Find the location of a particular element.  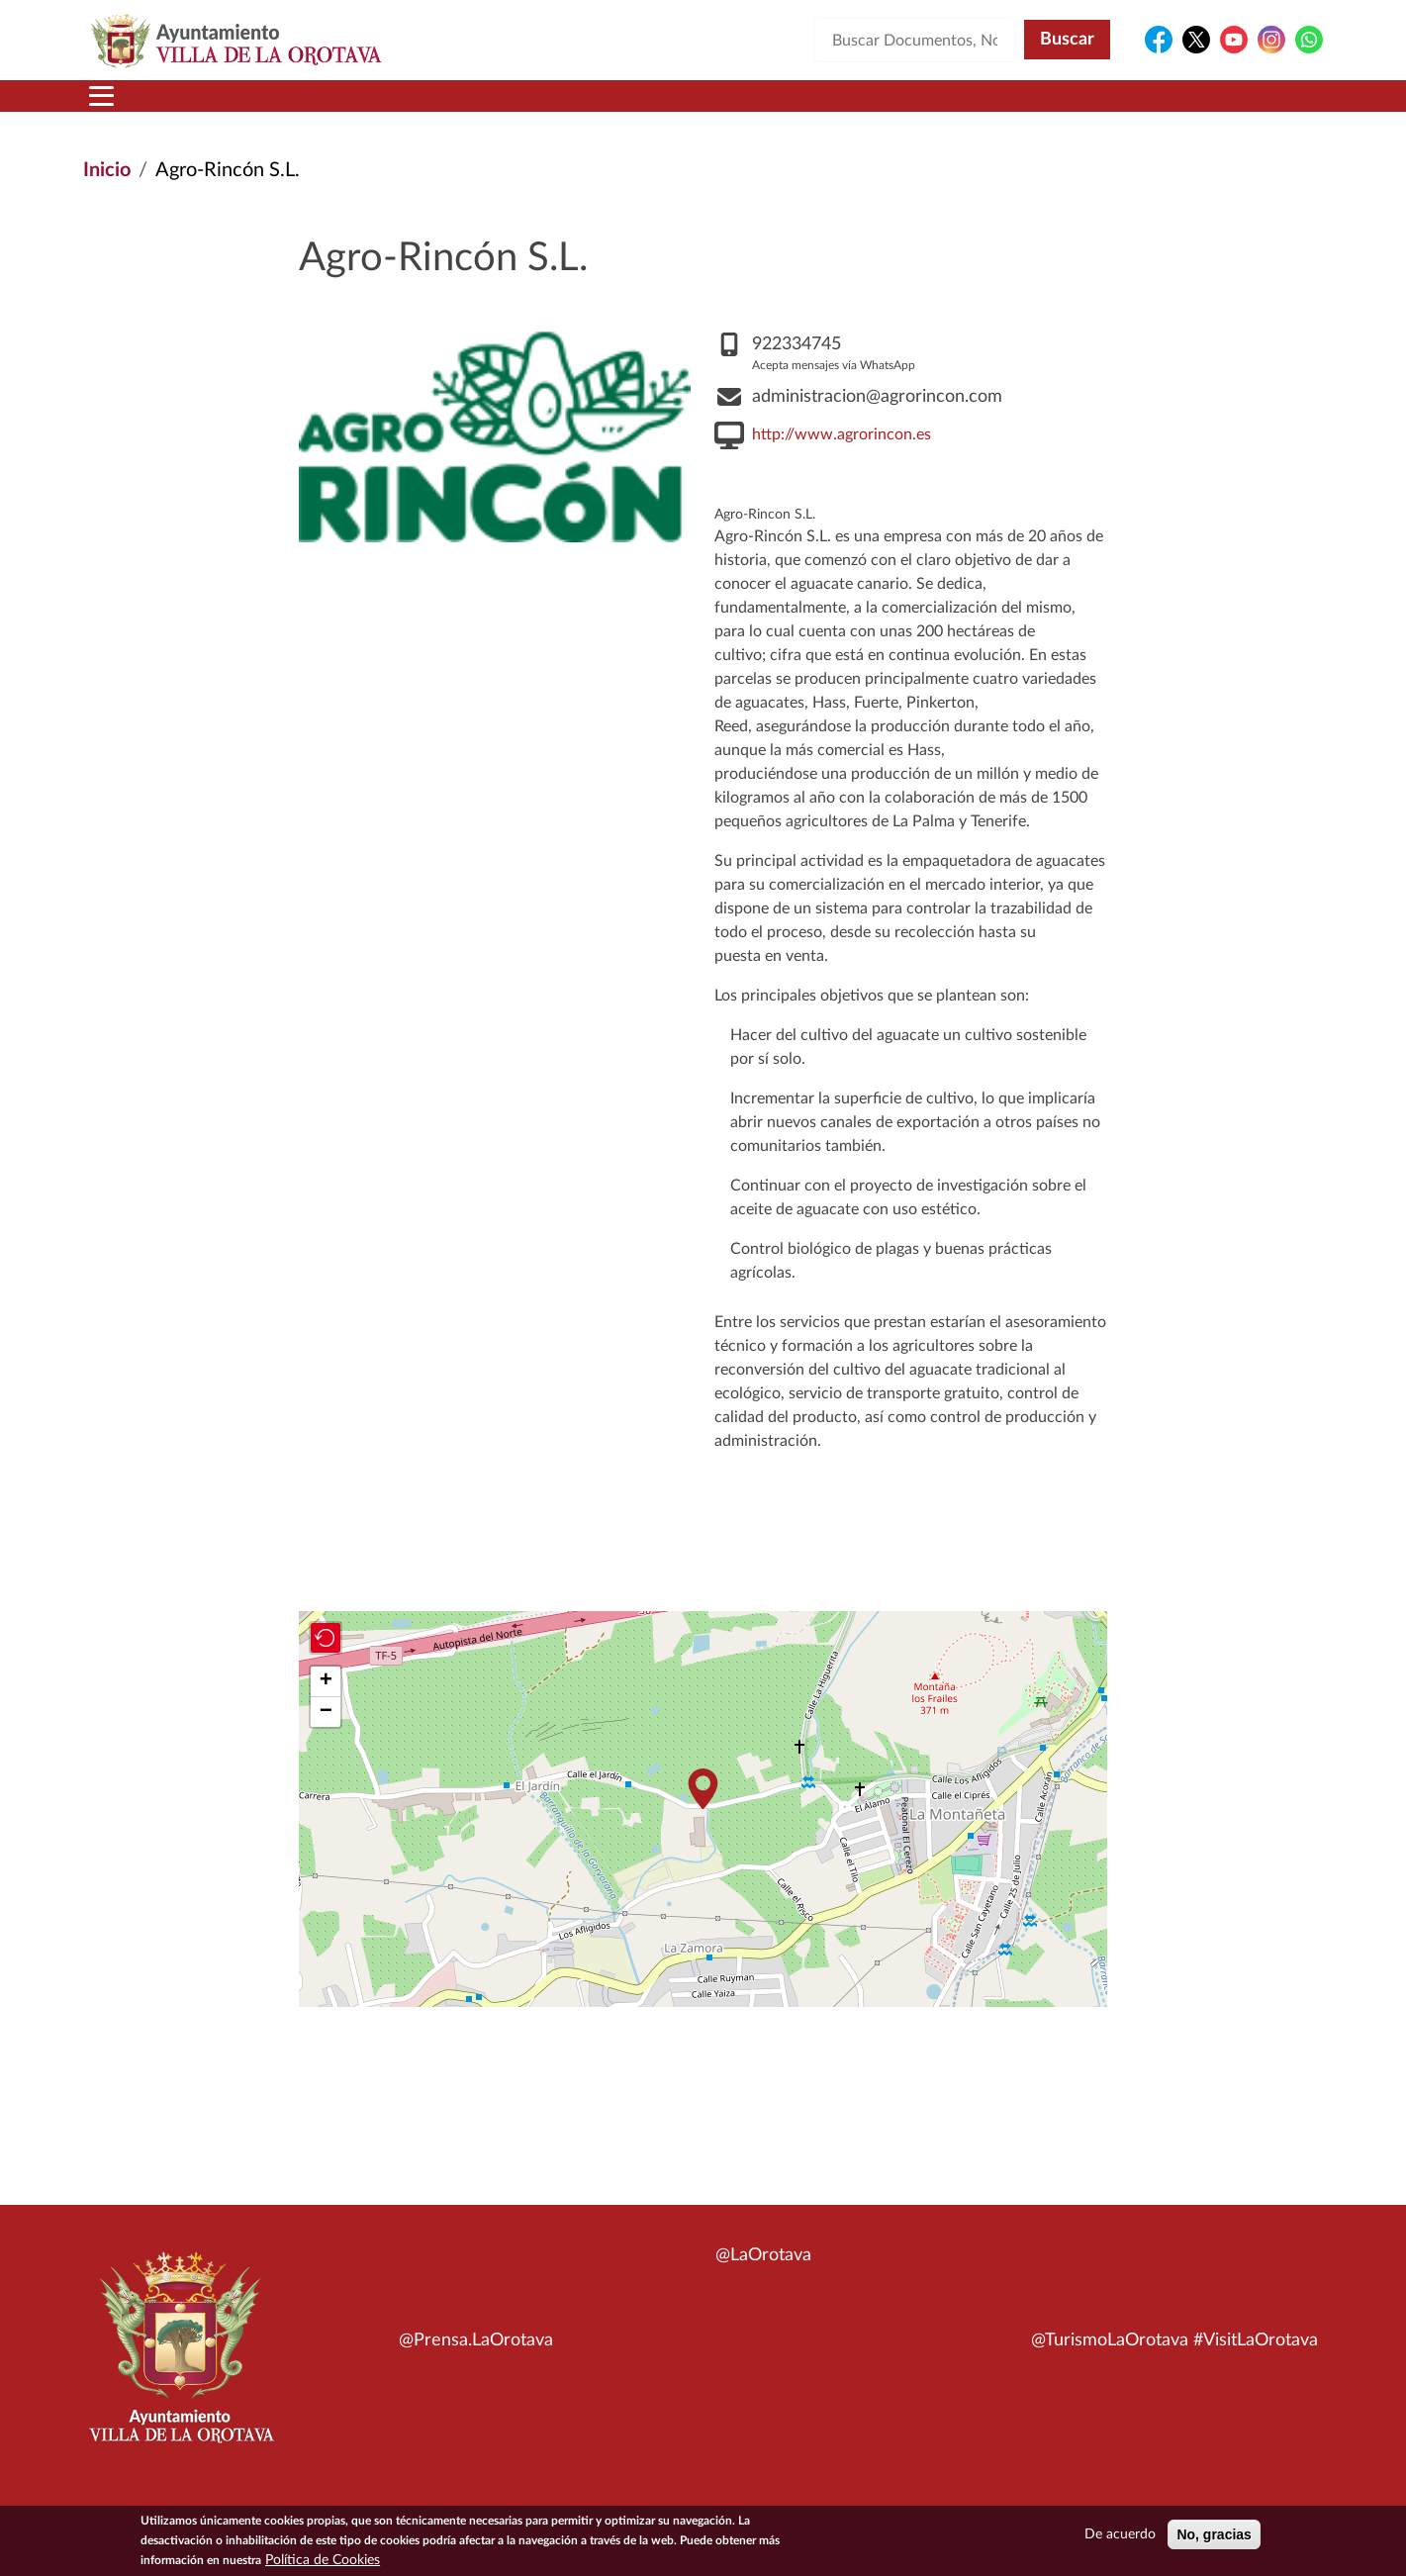

Turismo is located at coordinates (1189, 108).